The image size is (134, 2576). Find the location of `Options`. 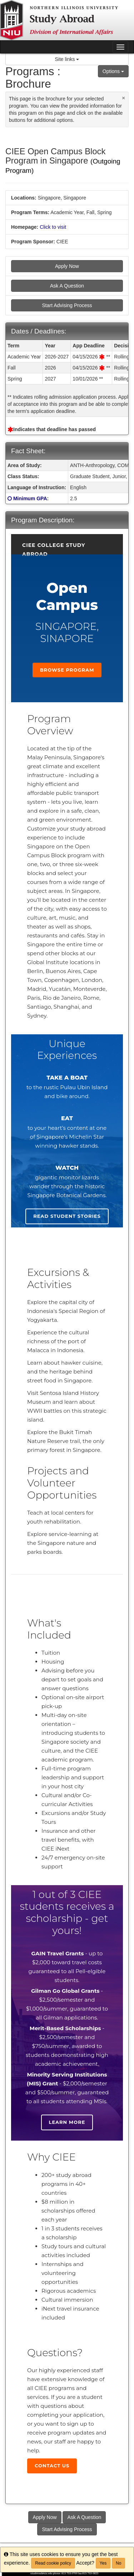

Options is located at coordinates (113, 71).